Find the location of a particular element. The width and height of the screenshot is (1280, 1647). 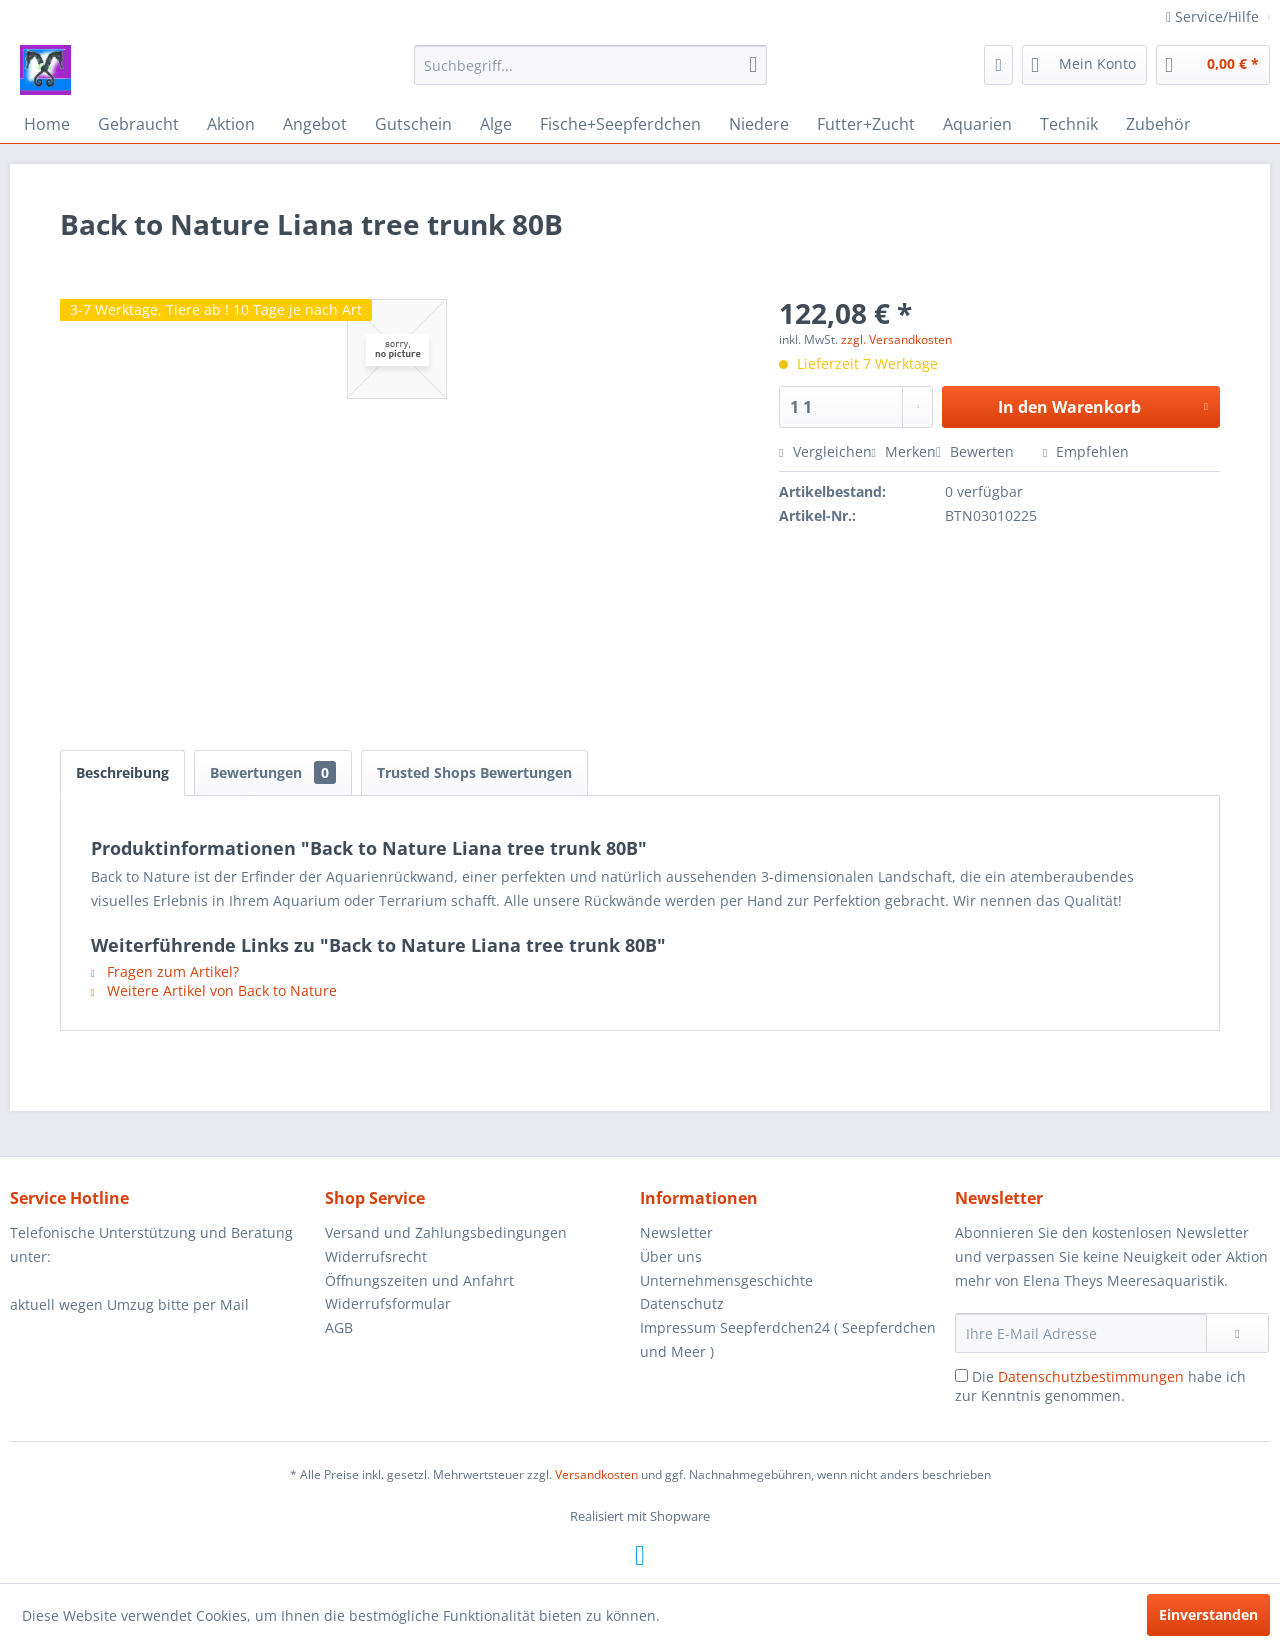

Empfehlen is located at coordinates (1086, 451).